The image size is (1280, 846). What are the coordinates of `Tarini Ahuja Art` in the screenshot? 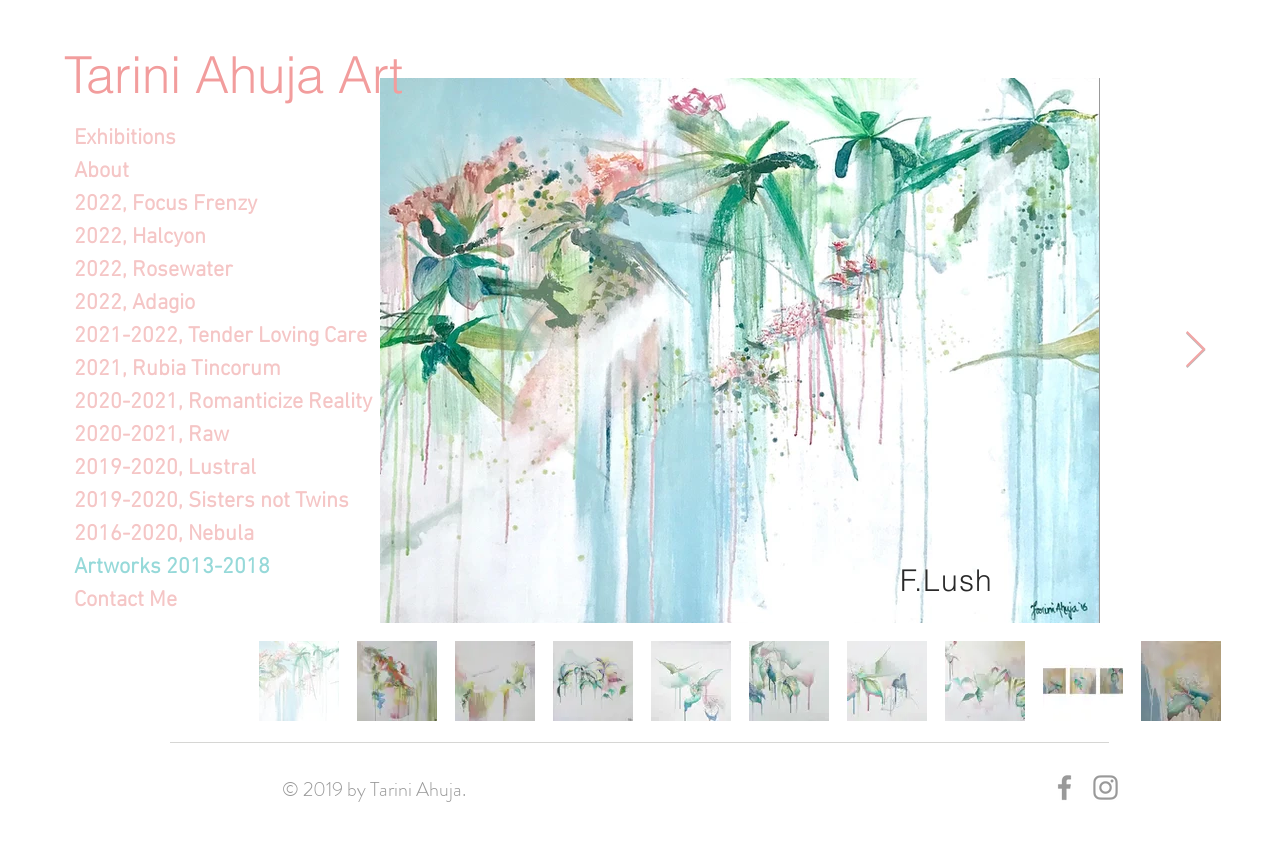 It's located at (233, 74).